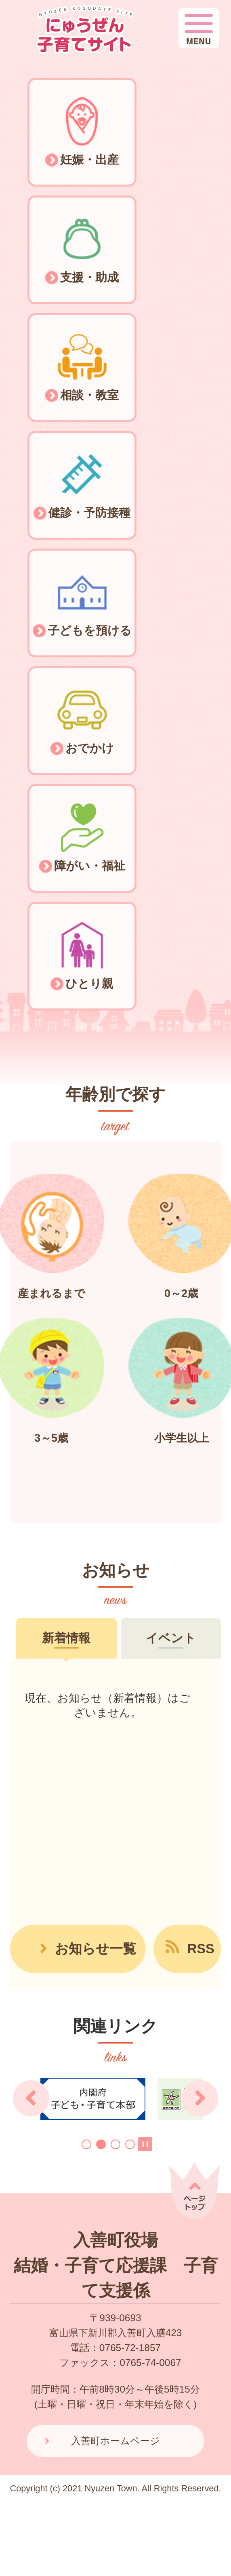 The height and width of the screenshot is (2576, 231). What do you see at coordinates (66, 1638) in the screenshot?
I see `[tab]` at bounding box center [66, 1638].